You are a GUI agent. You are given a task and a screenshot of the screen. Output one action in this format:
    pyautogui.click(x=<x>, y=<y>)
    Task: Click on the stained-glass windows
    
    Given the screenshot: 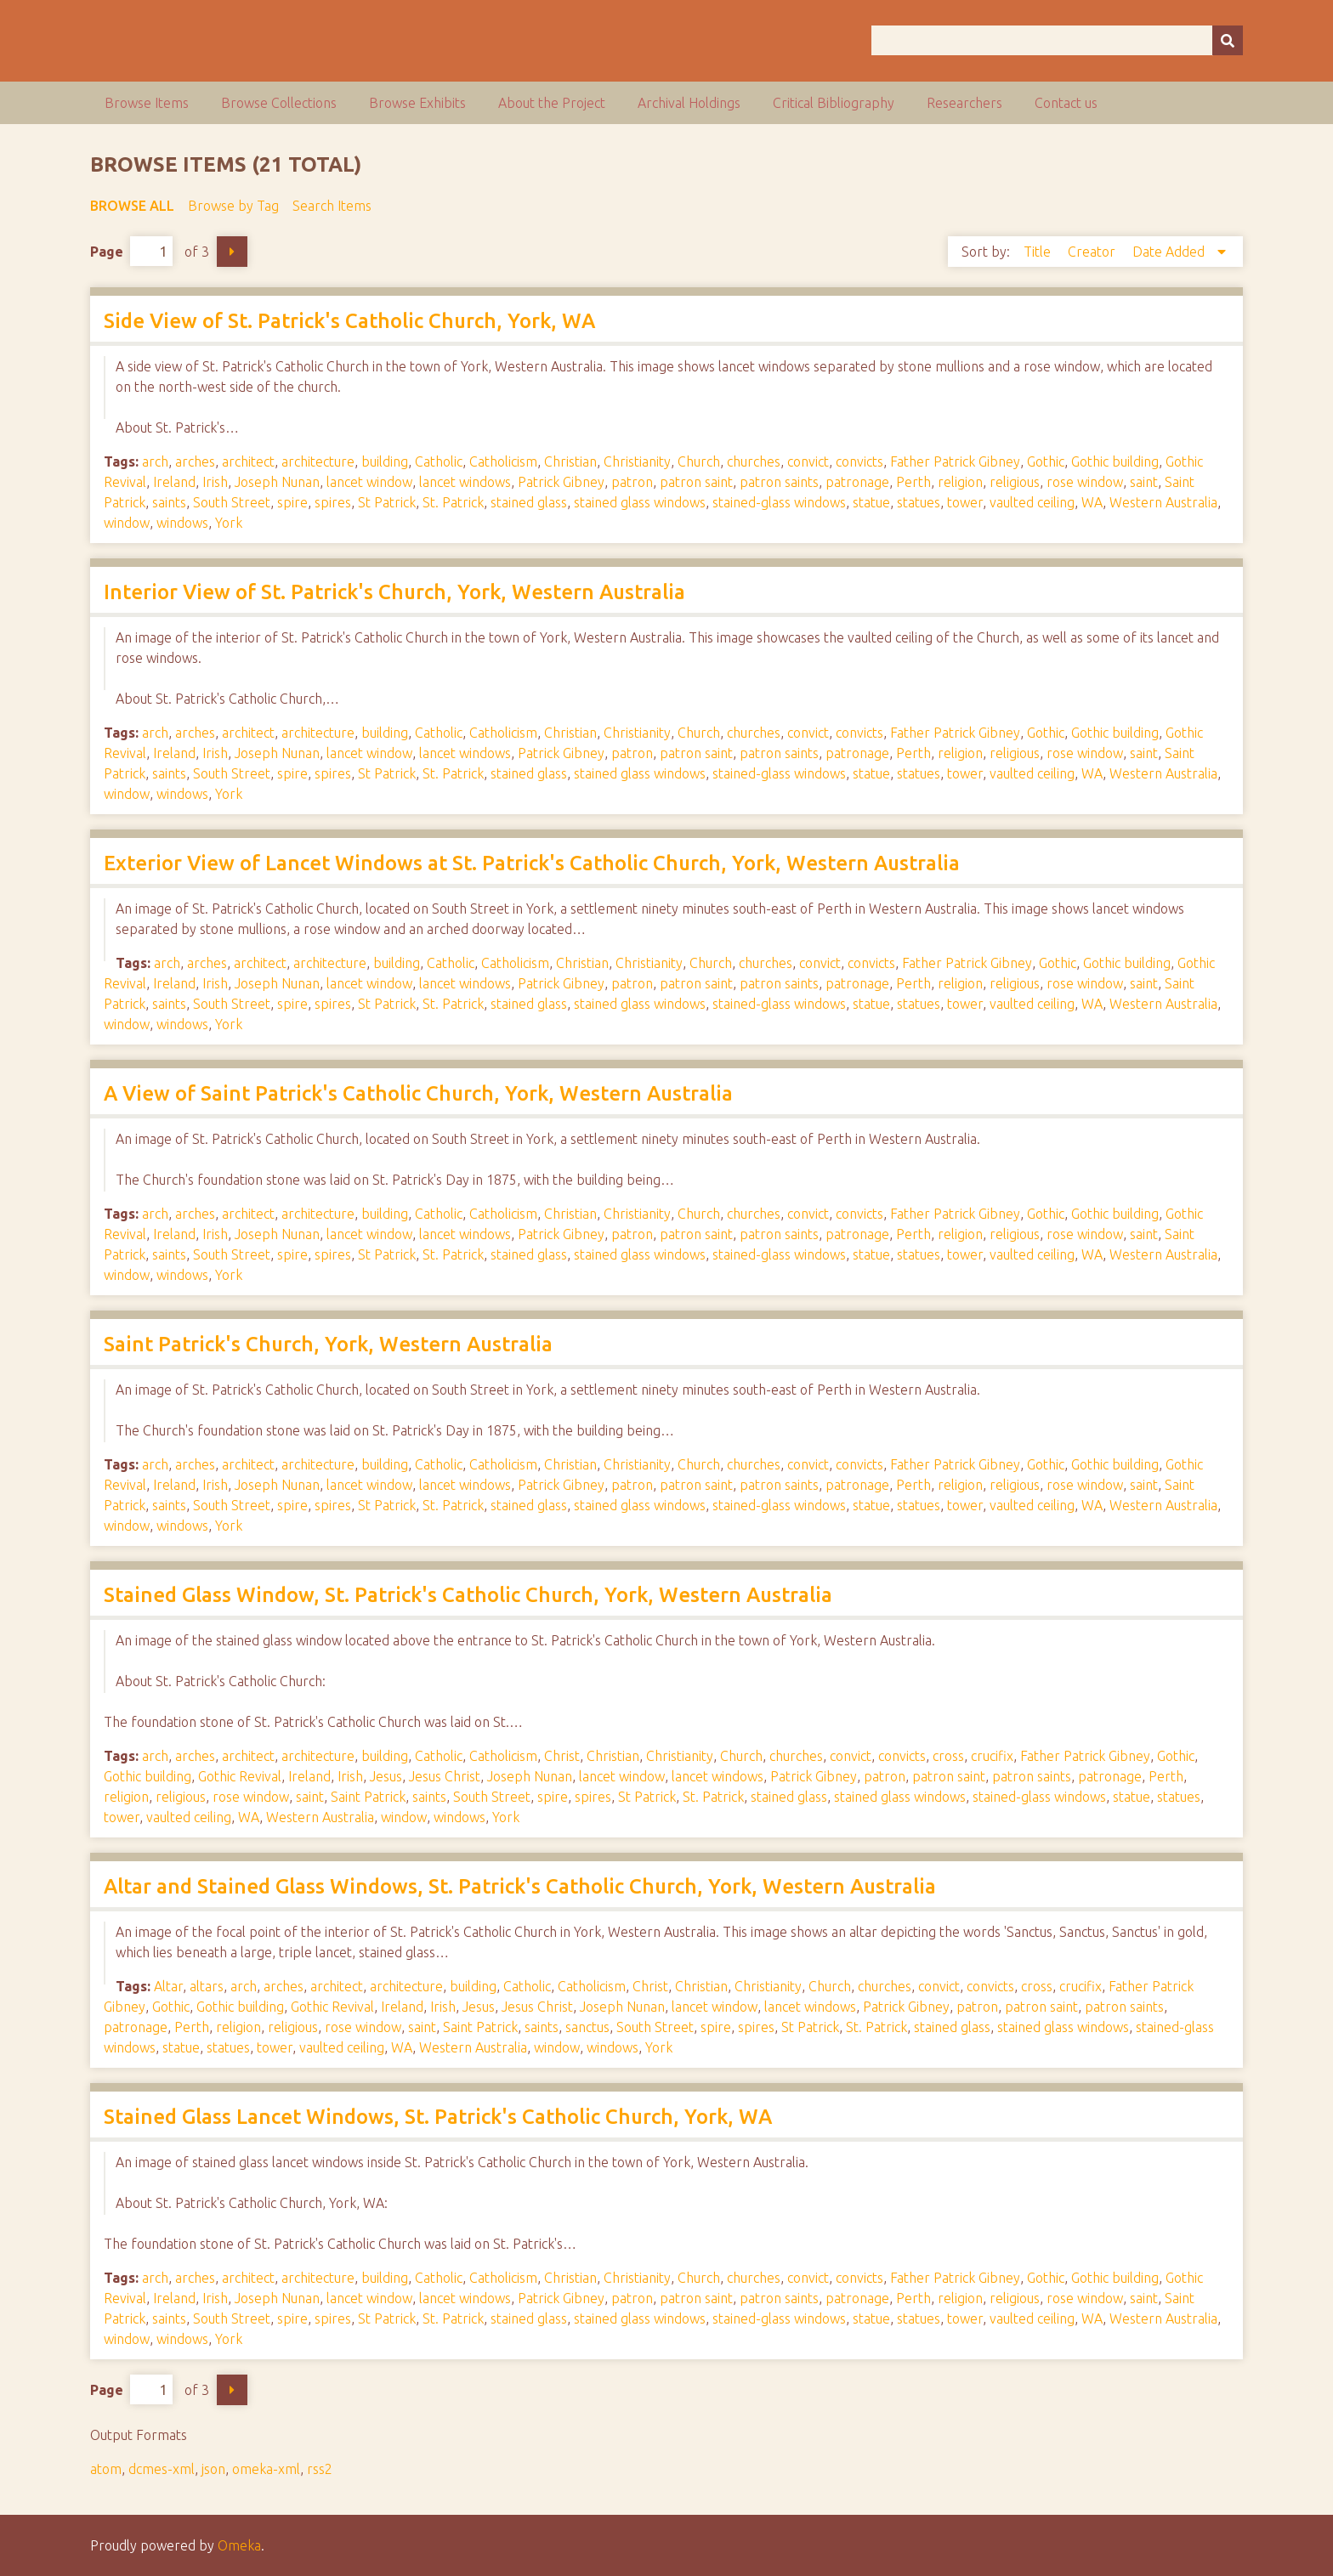 What is the action you would take?
    pyautogui.click(x=779, y=502)
    